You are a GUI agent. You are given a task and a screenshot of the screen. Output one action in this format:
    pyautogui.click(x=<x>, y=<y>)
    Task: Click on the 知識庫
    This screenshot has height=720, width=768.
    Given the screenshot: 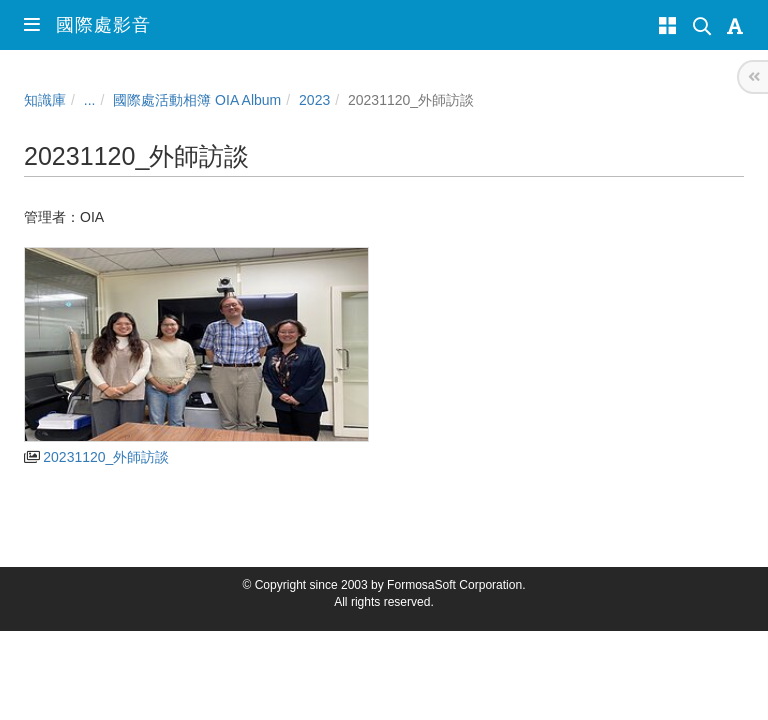 What is the action you would take?
    pyautogui.click(x=45, y=100)
    